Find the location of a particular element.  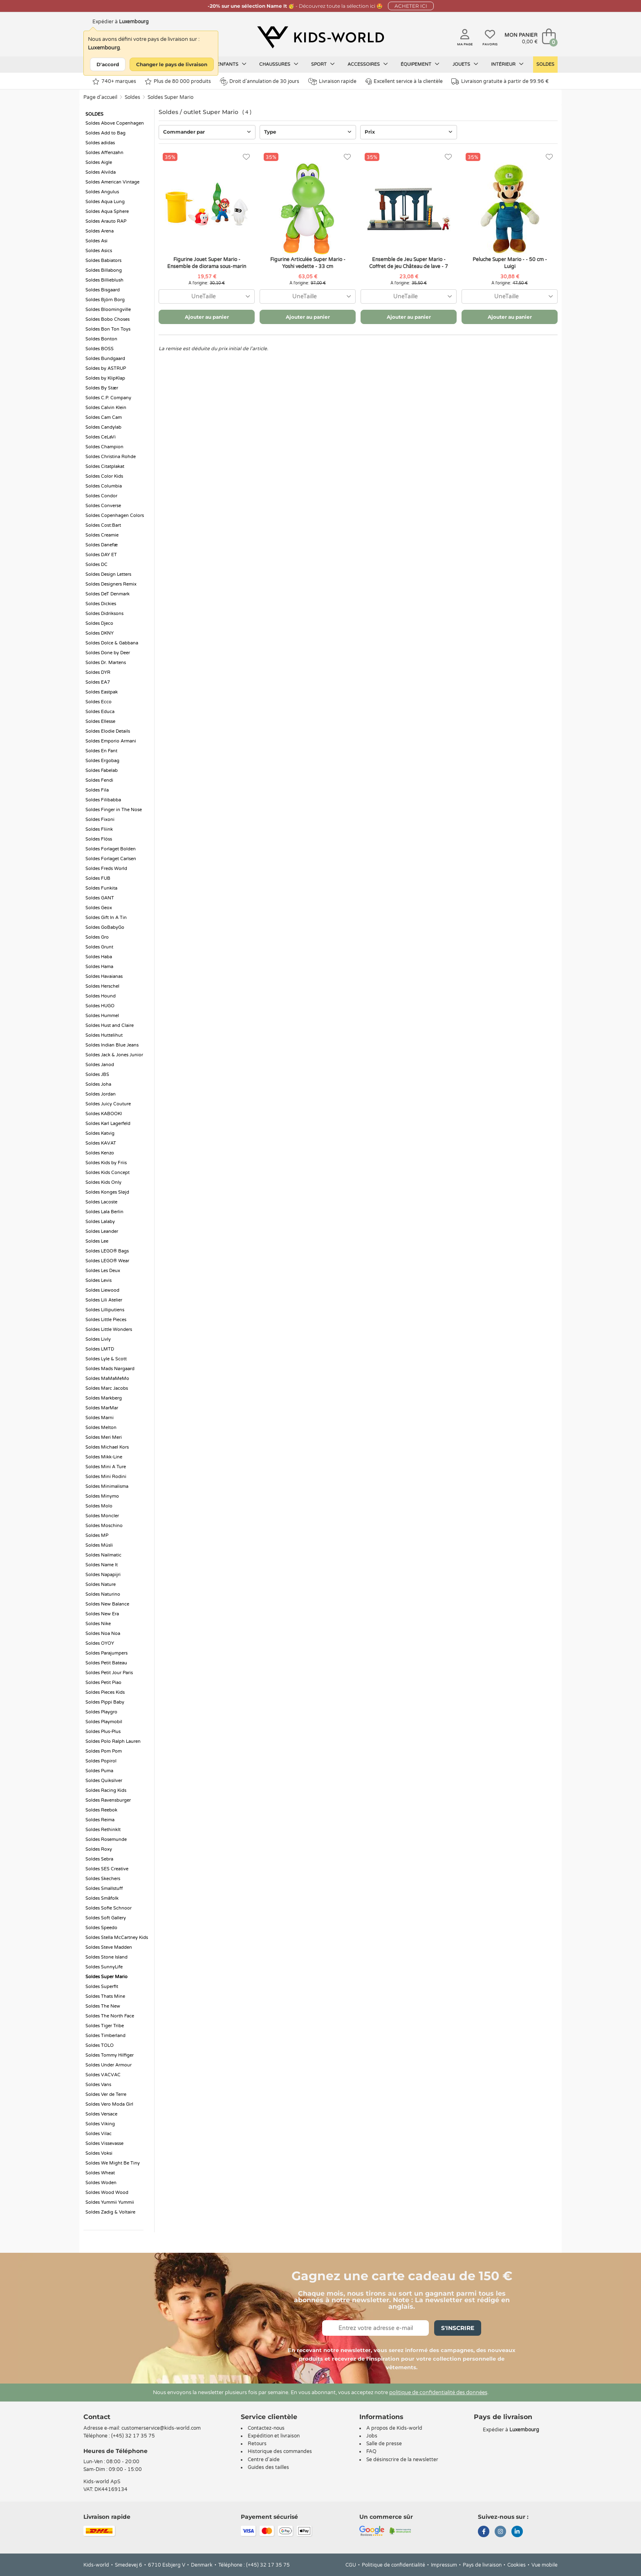

Soldes Björn Borg is located at coordinates (105, 299).